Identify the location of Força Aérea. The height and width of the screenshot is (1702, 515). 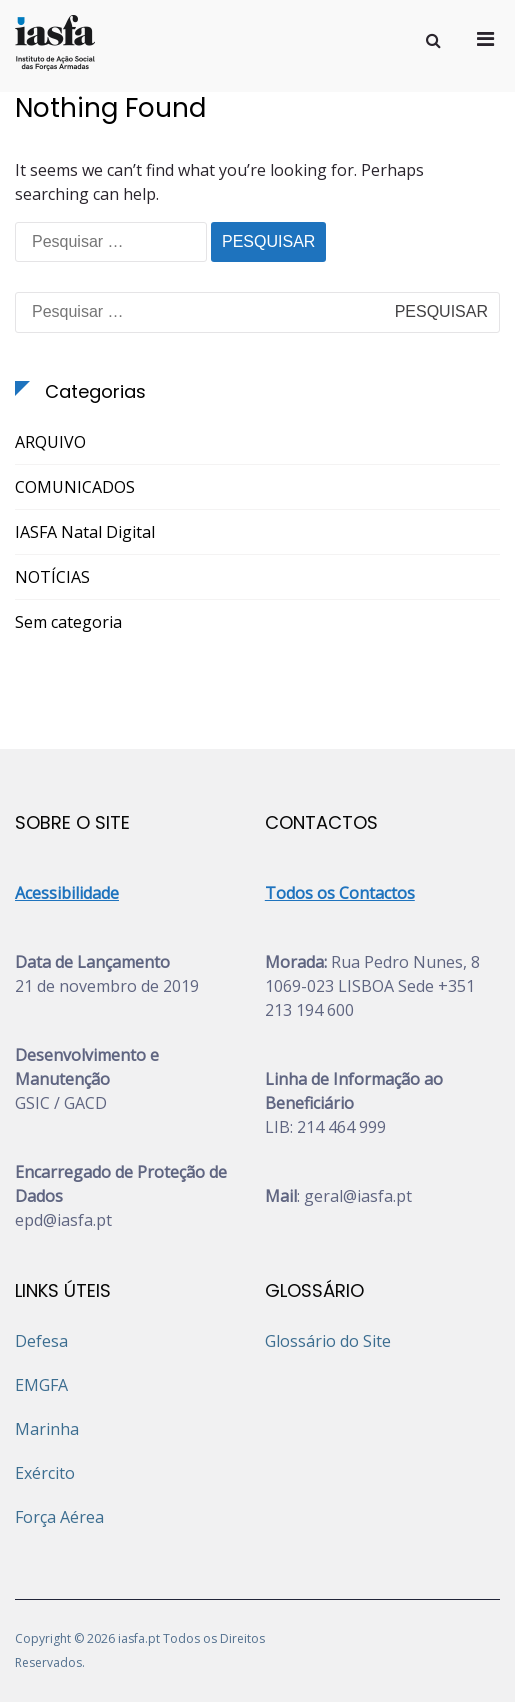
(59, 1517).